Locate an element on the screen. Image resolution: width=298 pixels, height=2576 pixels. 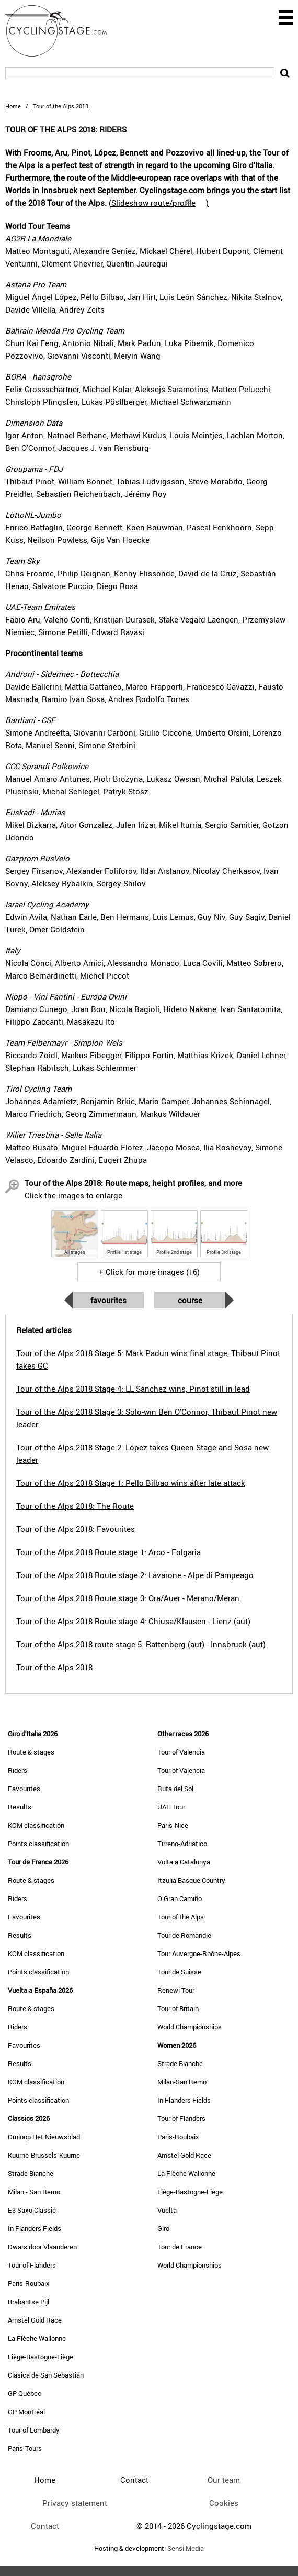
Home is located at coordinates (13, 106).